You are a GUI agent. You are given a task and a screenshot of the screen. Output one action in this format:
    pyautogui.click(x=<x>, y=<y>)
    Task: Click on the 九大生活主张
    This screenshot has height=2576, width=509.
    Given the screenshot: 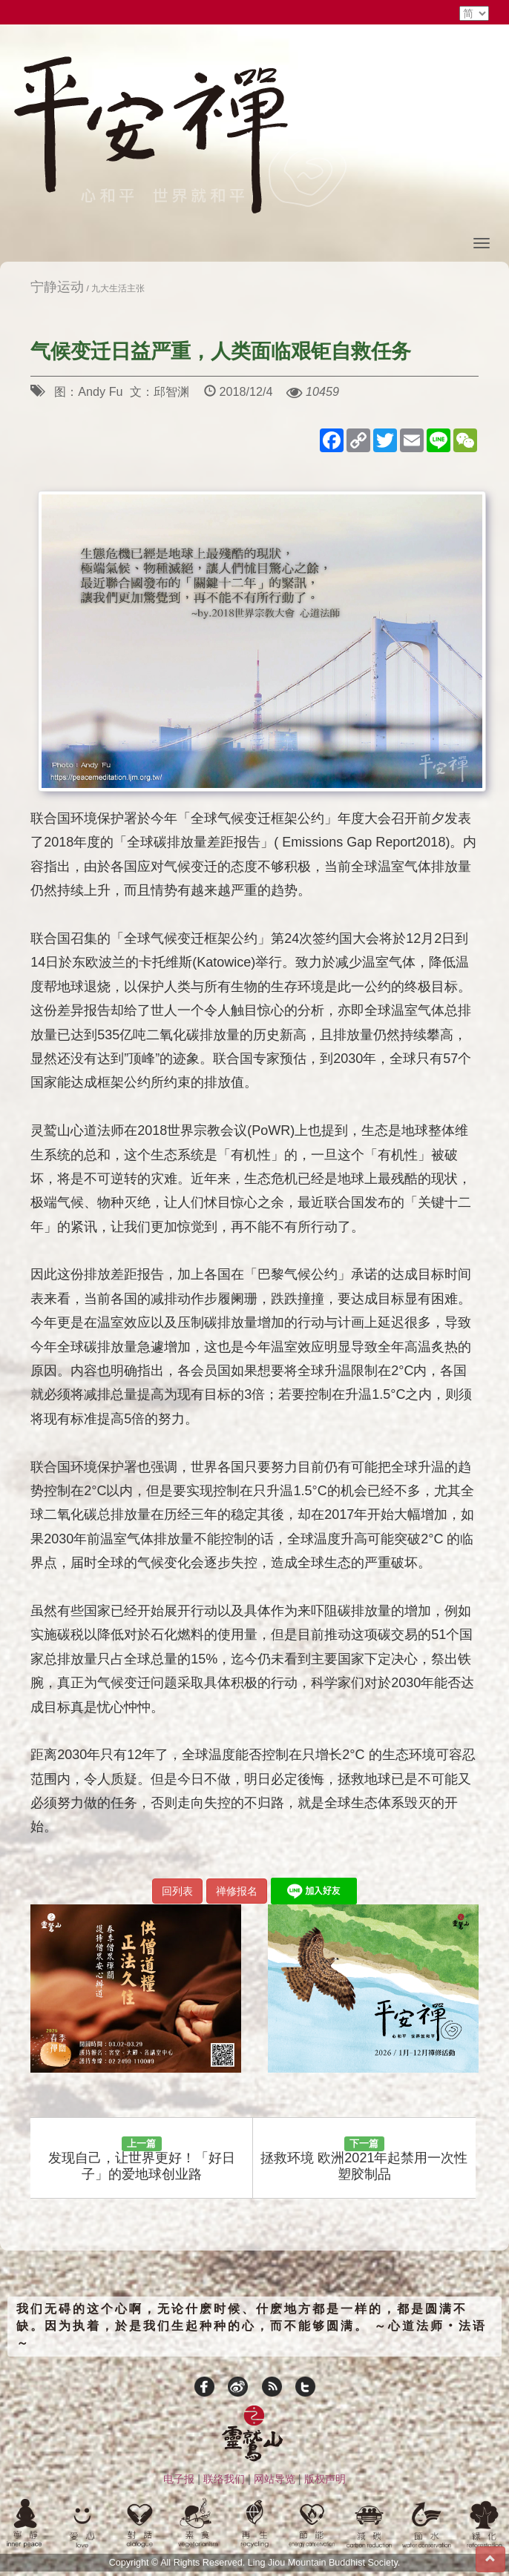 What is the action you would take?
    pyautogui.click(x=118, y=288)
    